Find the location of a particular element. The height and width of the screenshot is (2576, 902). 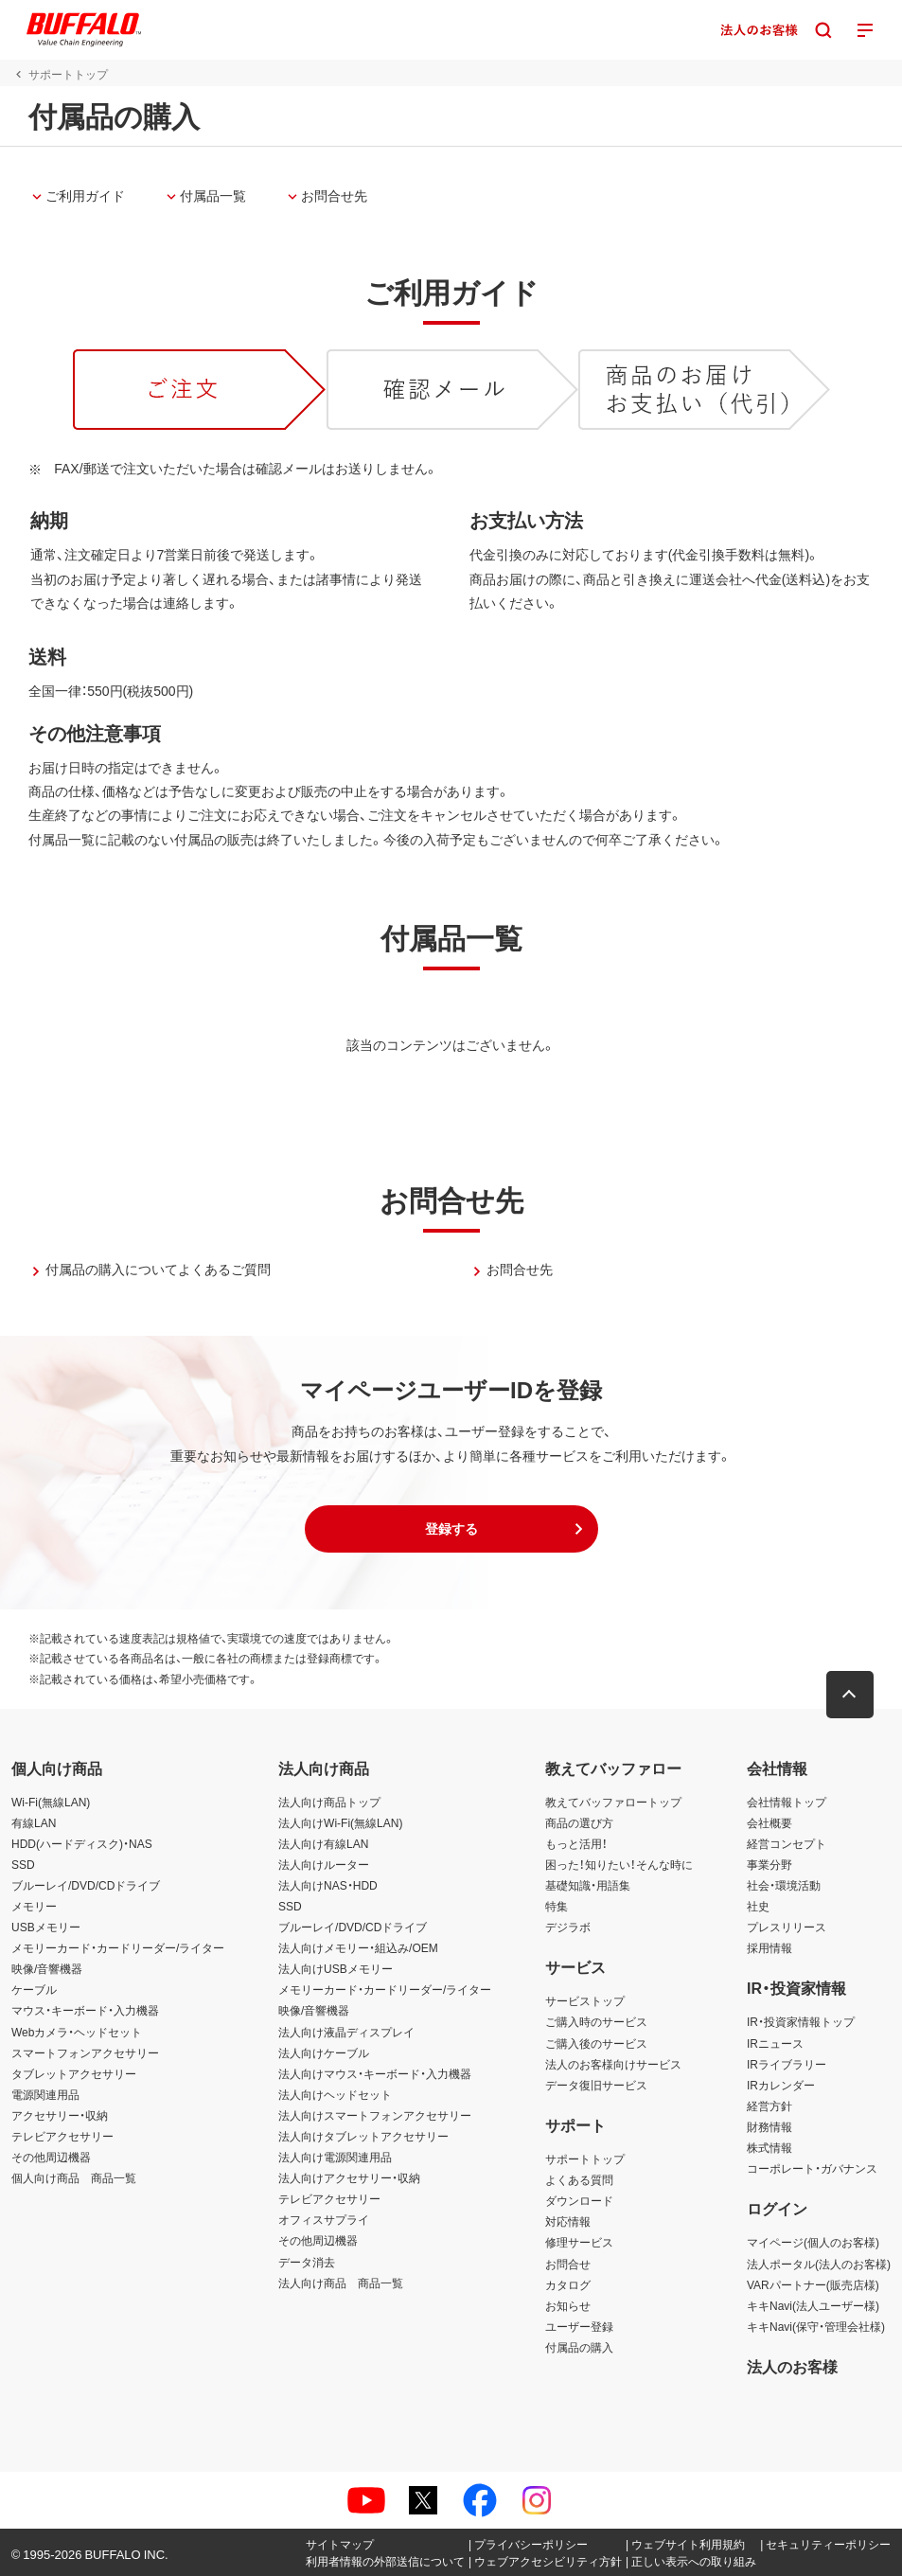

HDD(ハードディスク)・NAS is located at coordinates (81, 1843).